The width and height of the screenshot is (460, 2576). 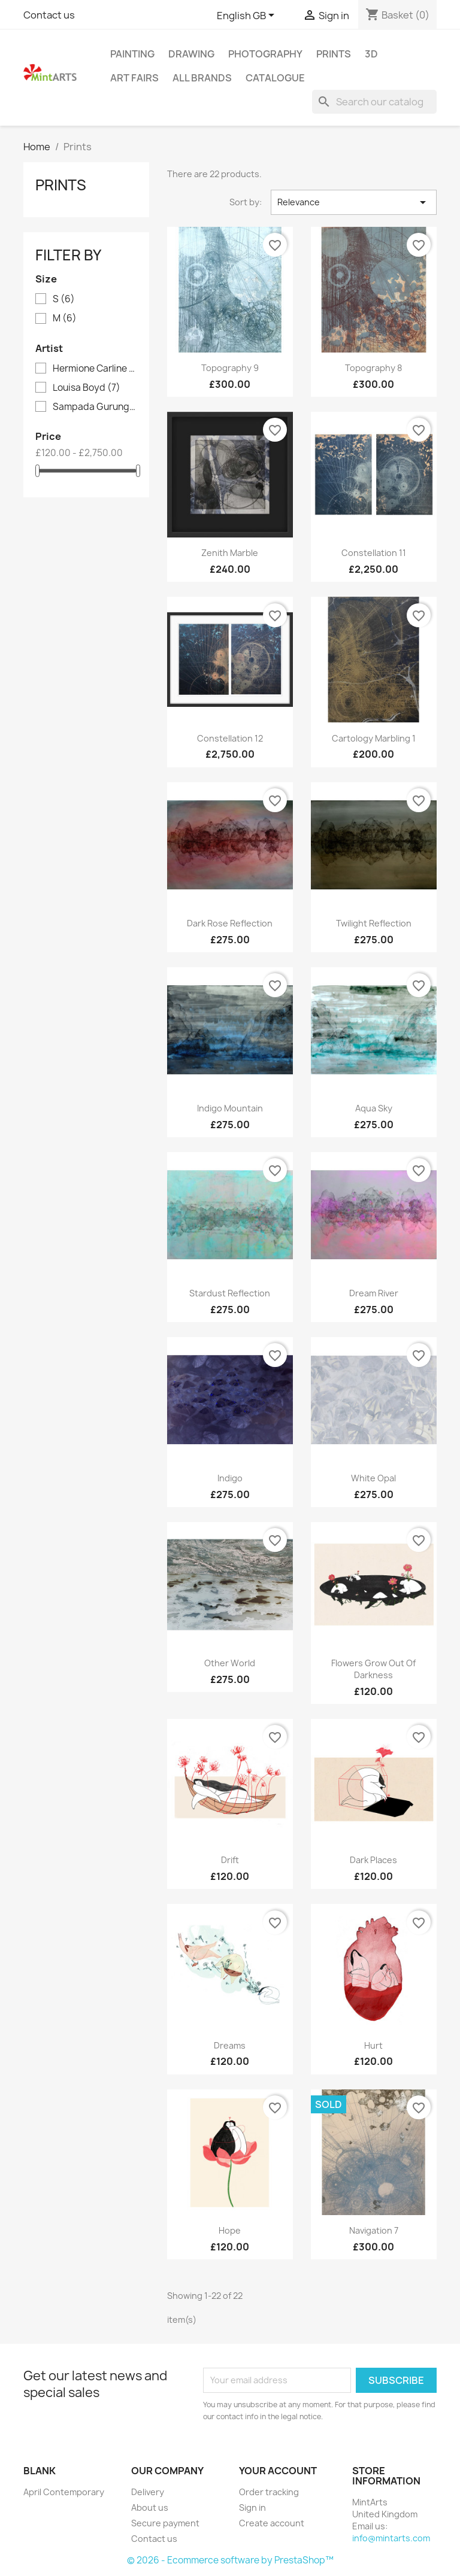 What do you see at coordinates (230, 1478) in the screenshot?
I see `Indigo` at bounding box center [230, 1478].